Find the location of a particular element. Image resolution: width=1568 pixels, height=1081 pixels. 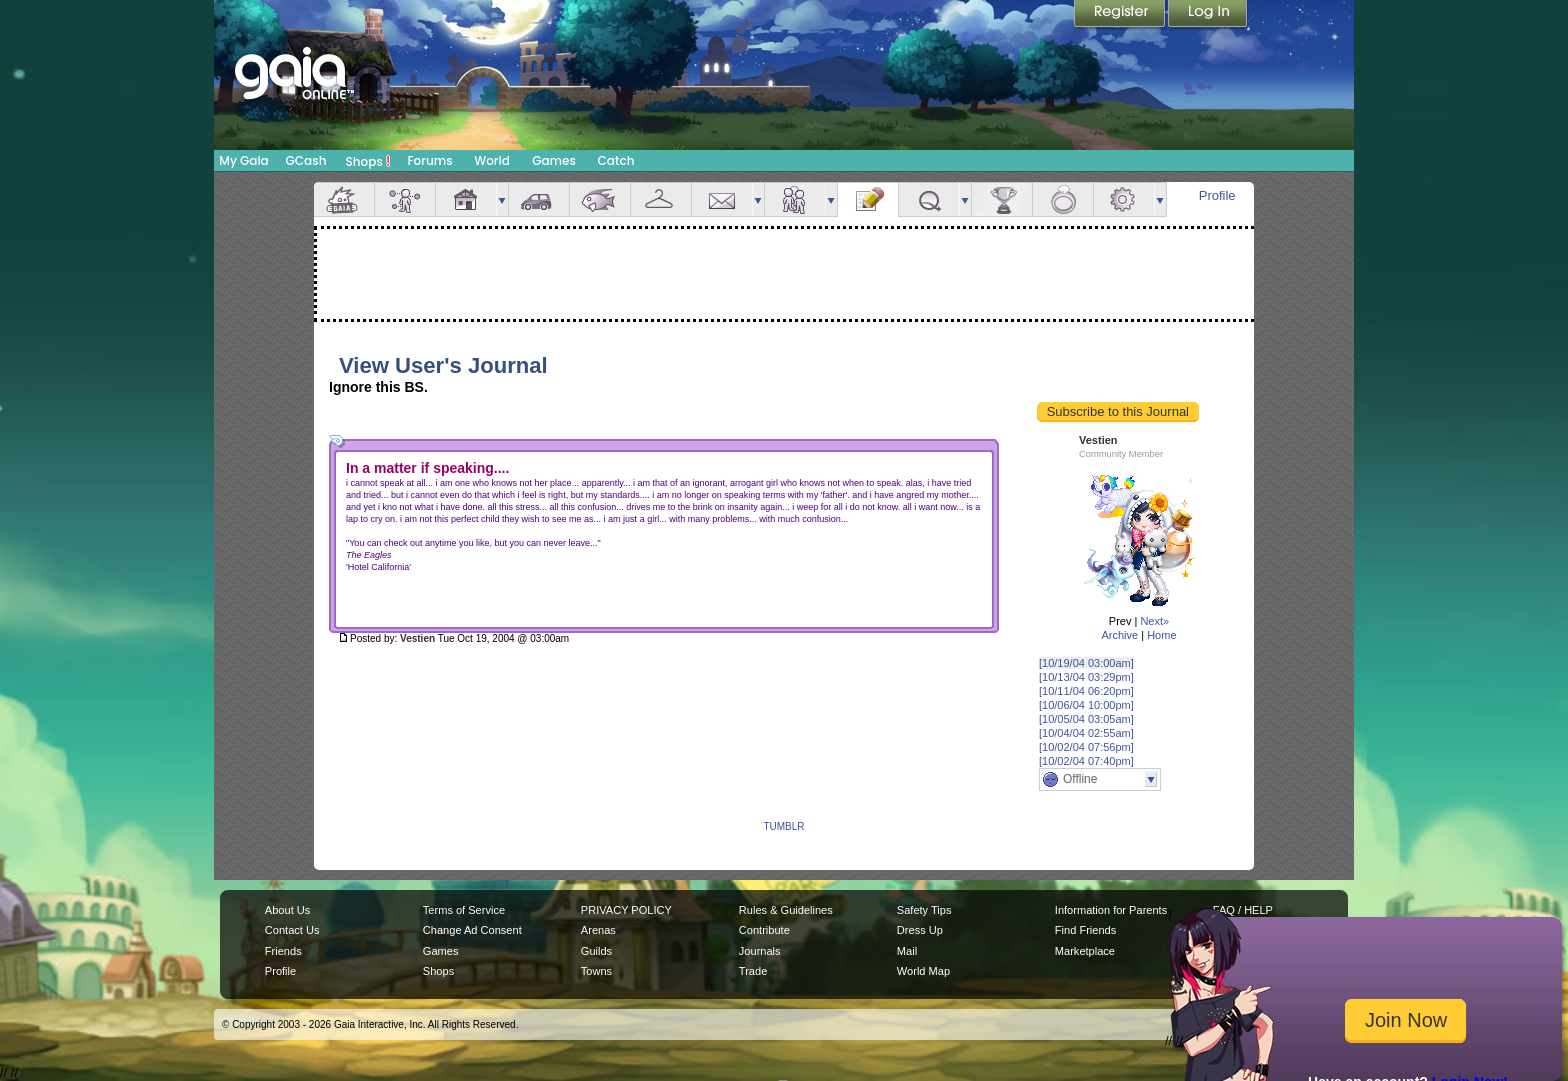

Register is located at coordinates (1121, 15).